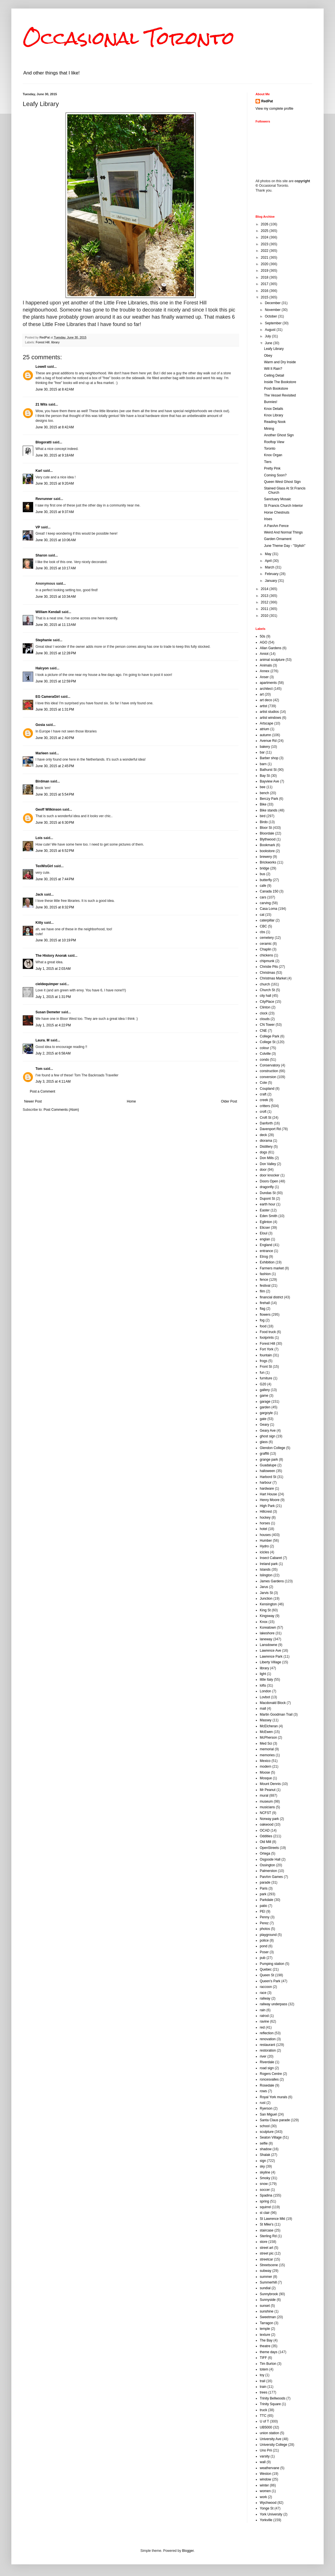  What do you see at coordinates (263, 1013) in the screenshot?
I see `clock` at bounding box center [263, 1013].